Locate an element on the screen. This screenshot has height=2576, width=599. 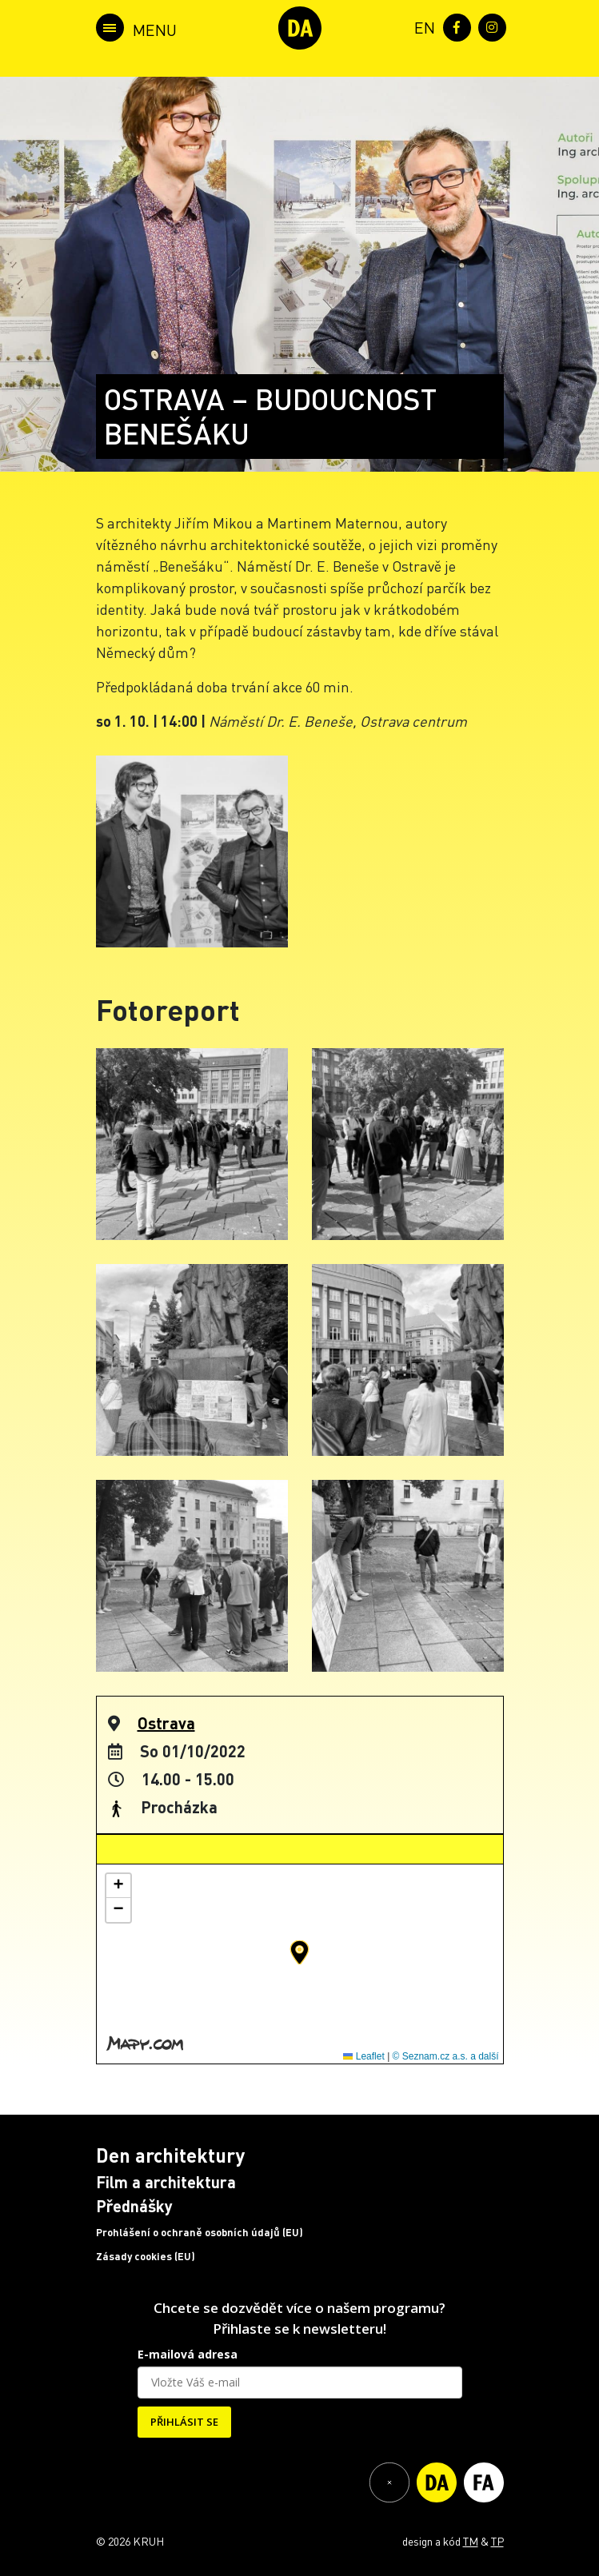
Film a architektura is located at coordinates (166, 2181).